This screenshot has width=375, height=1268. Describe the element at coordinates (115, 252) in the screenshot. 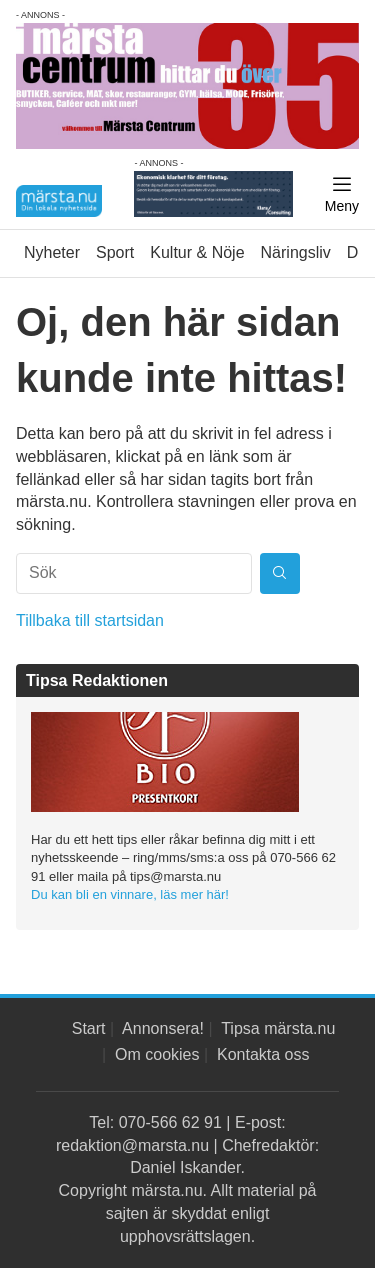

I see `Sport` at that location.